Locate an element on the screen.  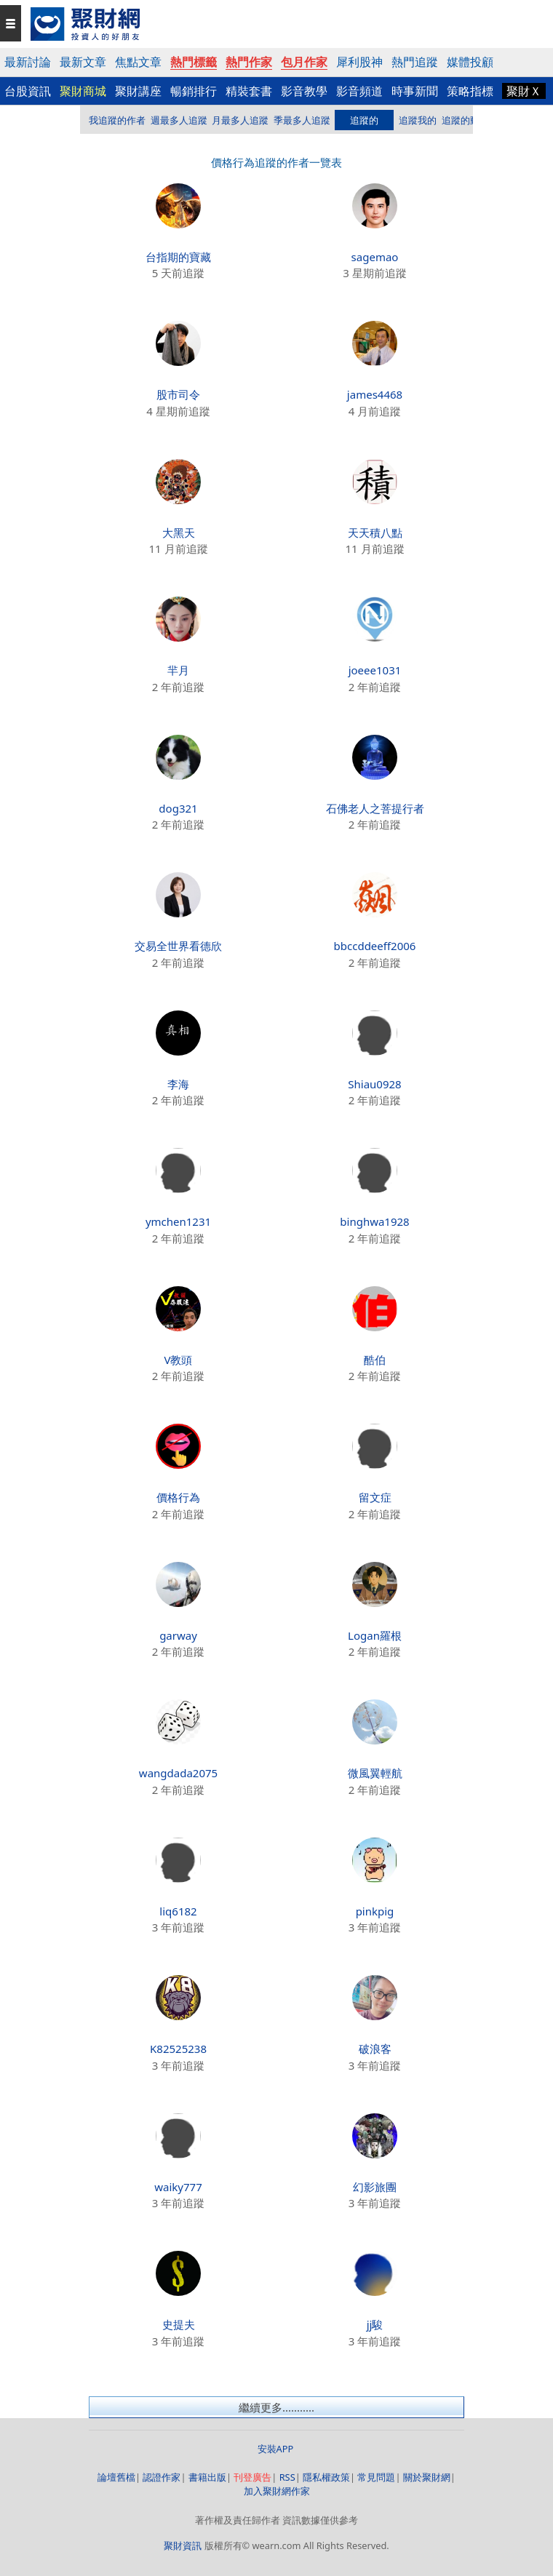
論壇舊檔 is located at coordinates (116, 2477).